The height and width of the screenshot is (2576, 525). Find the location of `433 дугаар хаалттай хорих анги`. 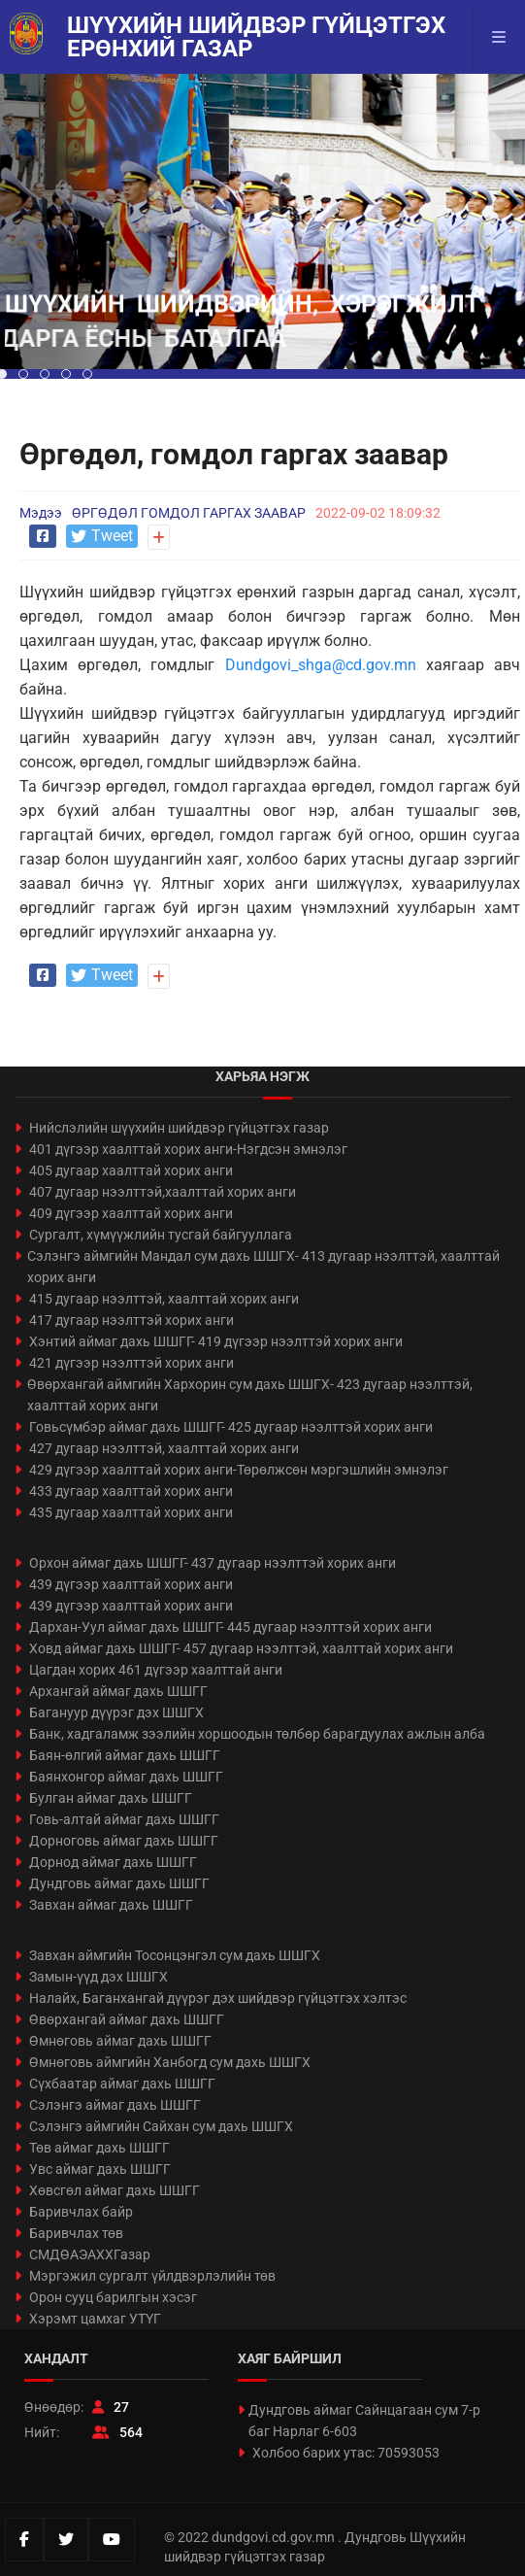

433 дугаар хаалттай хорих анги is located at coordinates (131, 1491).